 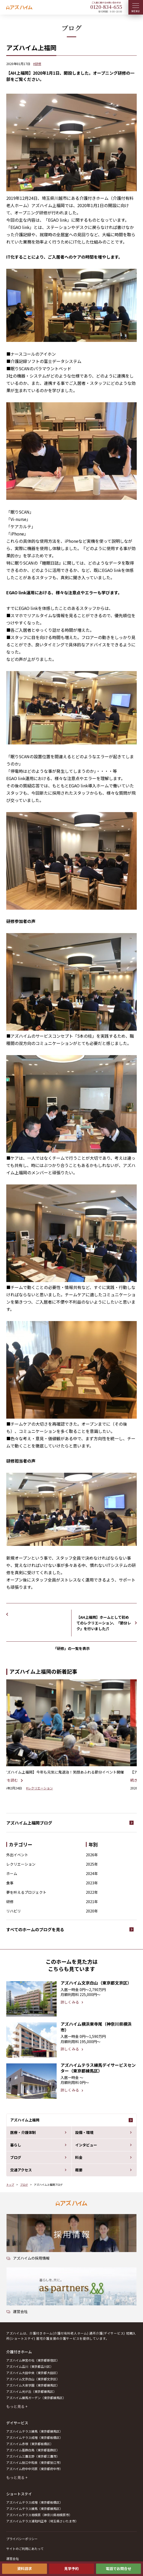 What do you see at coordinates (118, 2568) in the screenshot?
I see `電話でお問合せ` at bounding box center [118, 2568].